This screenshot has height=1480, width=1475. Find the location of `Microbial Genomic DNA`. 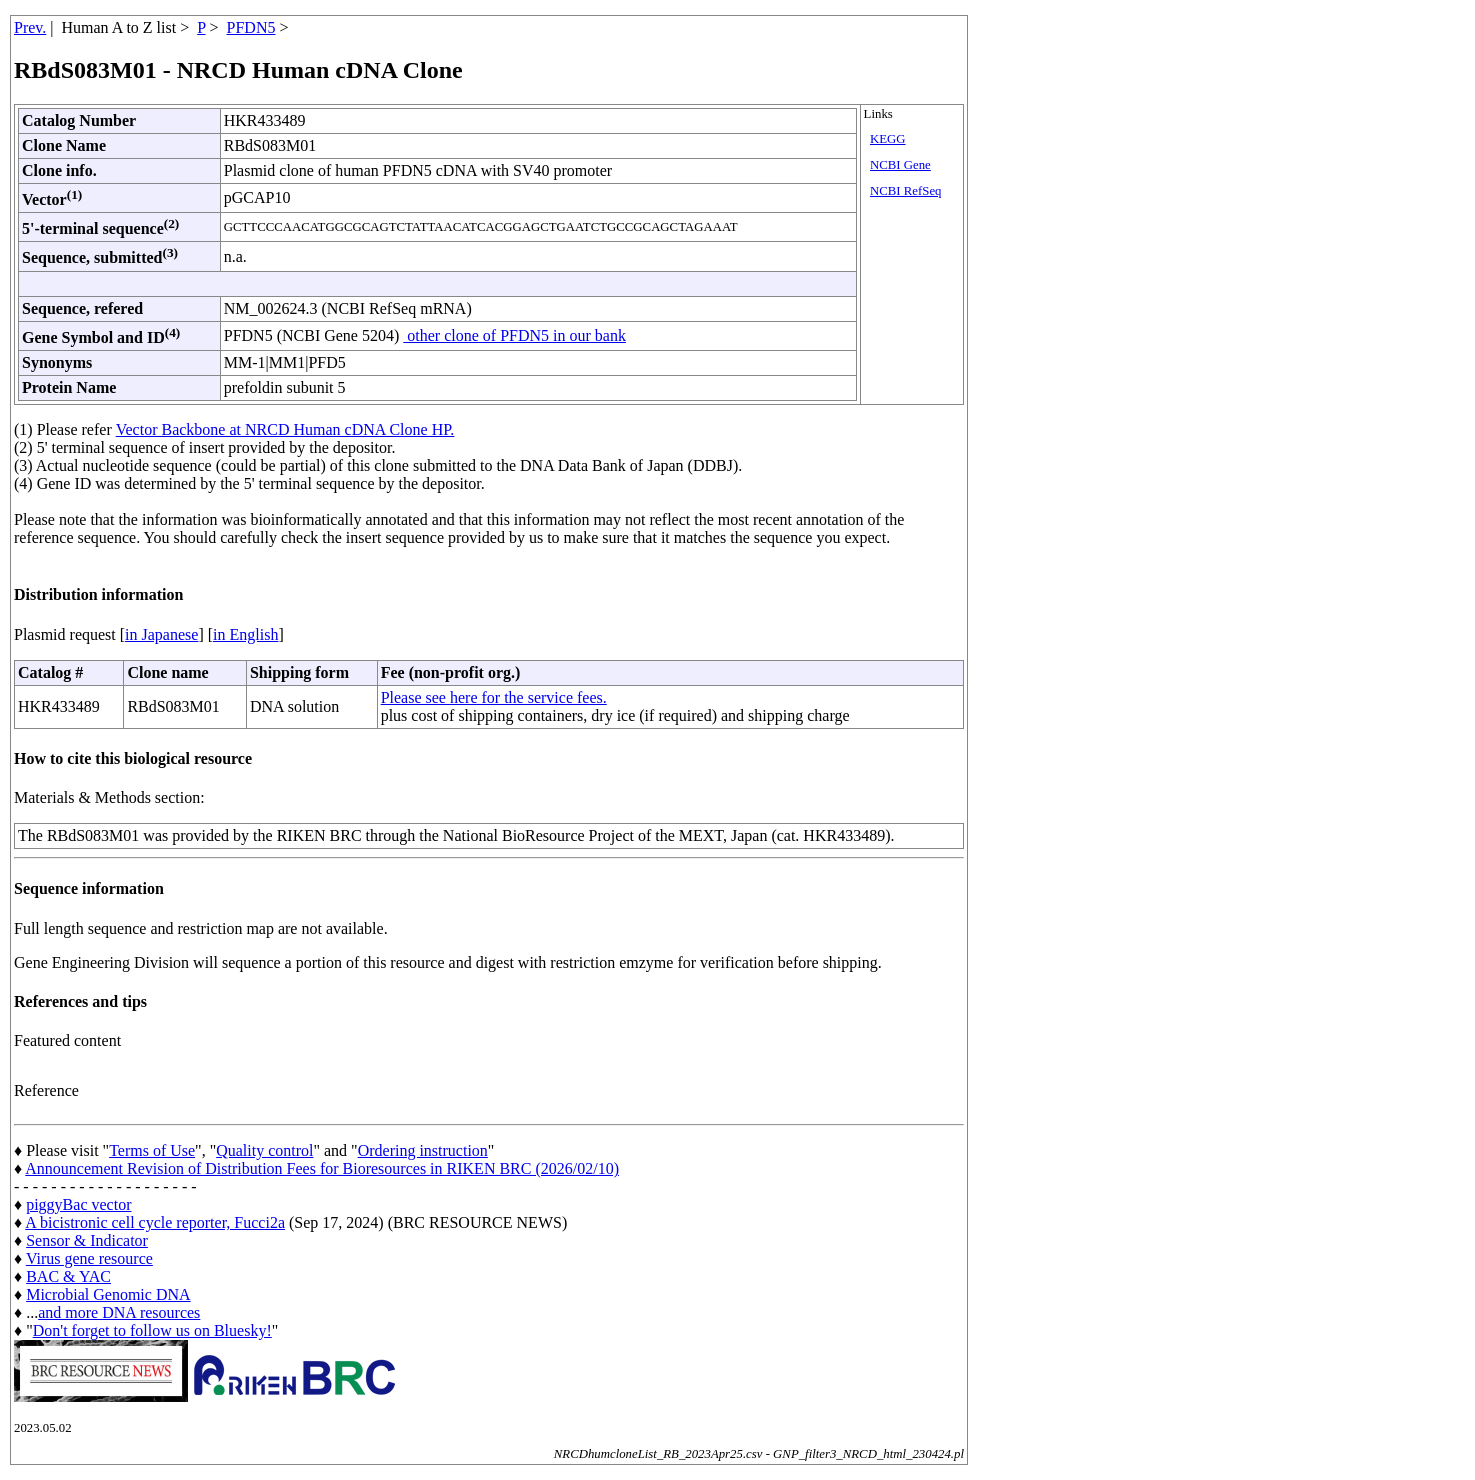

Microbial Genomic DNA is located at coordinates (108, 1294).